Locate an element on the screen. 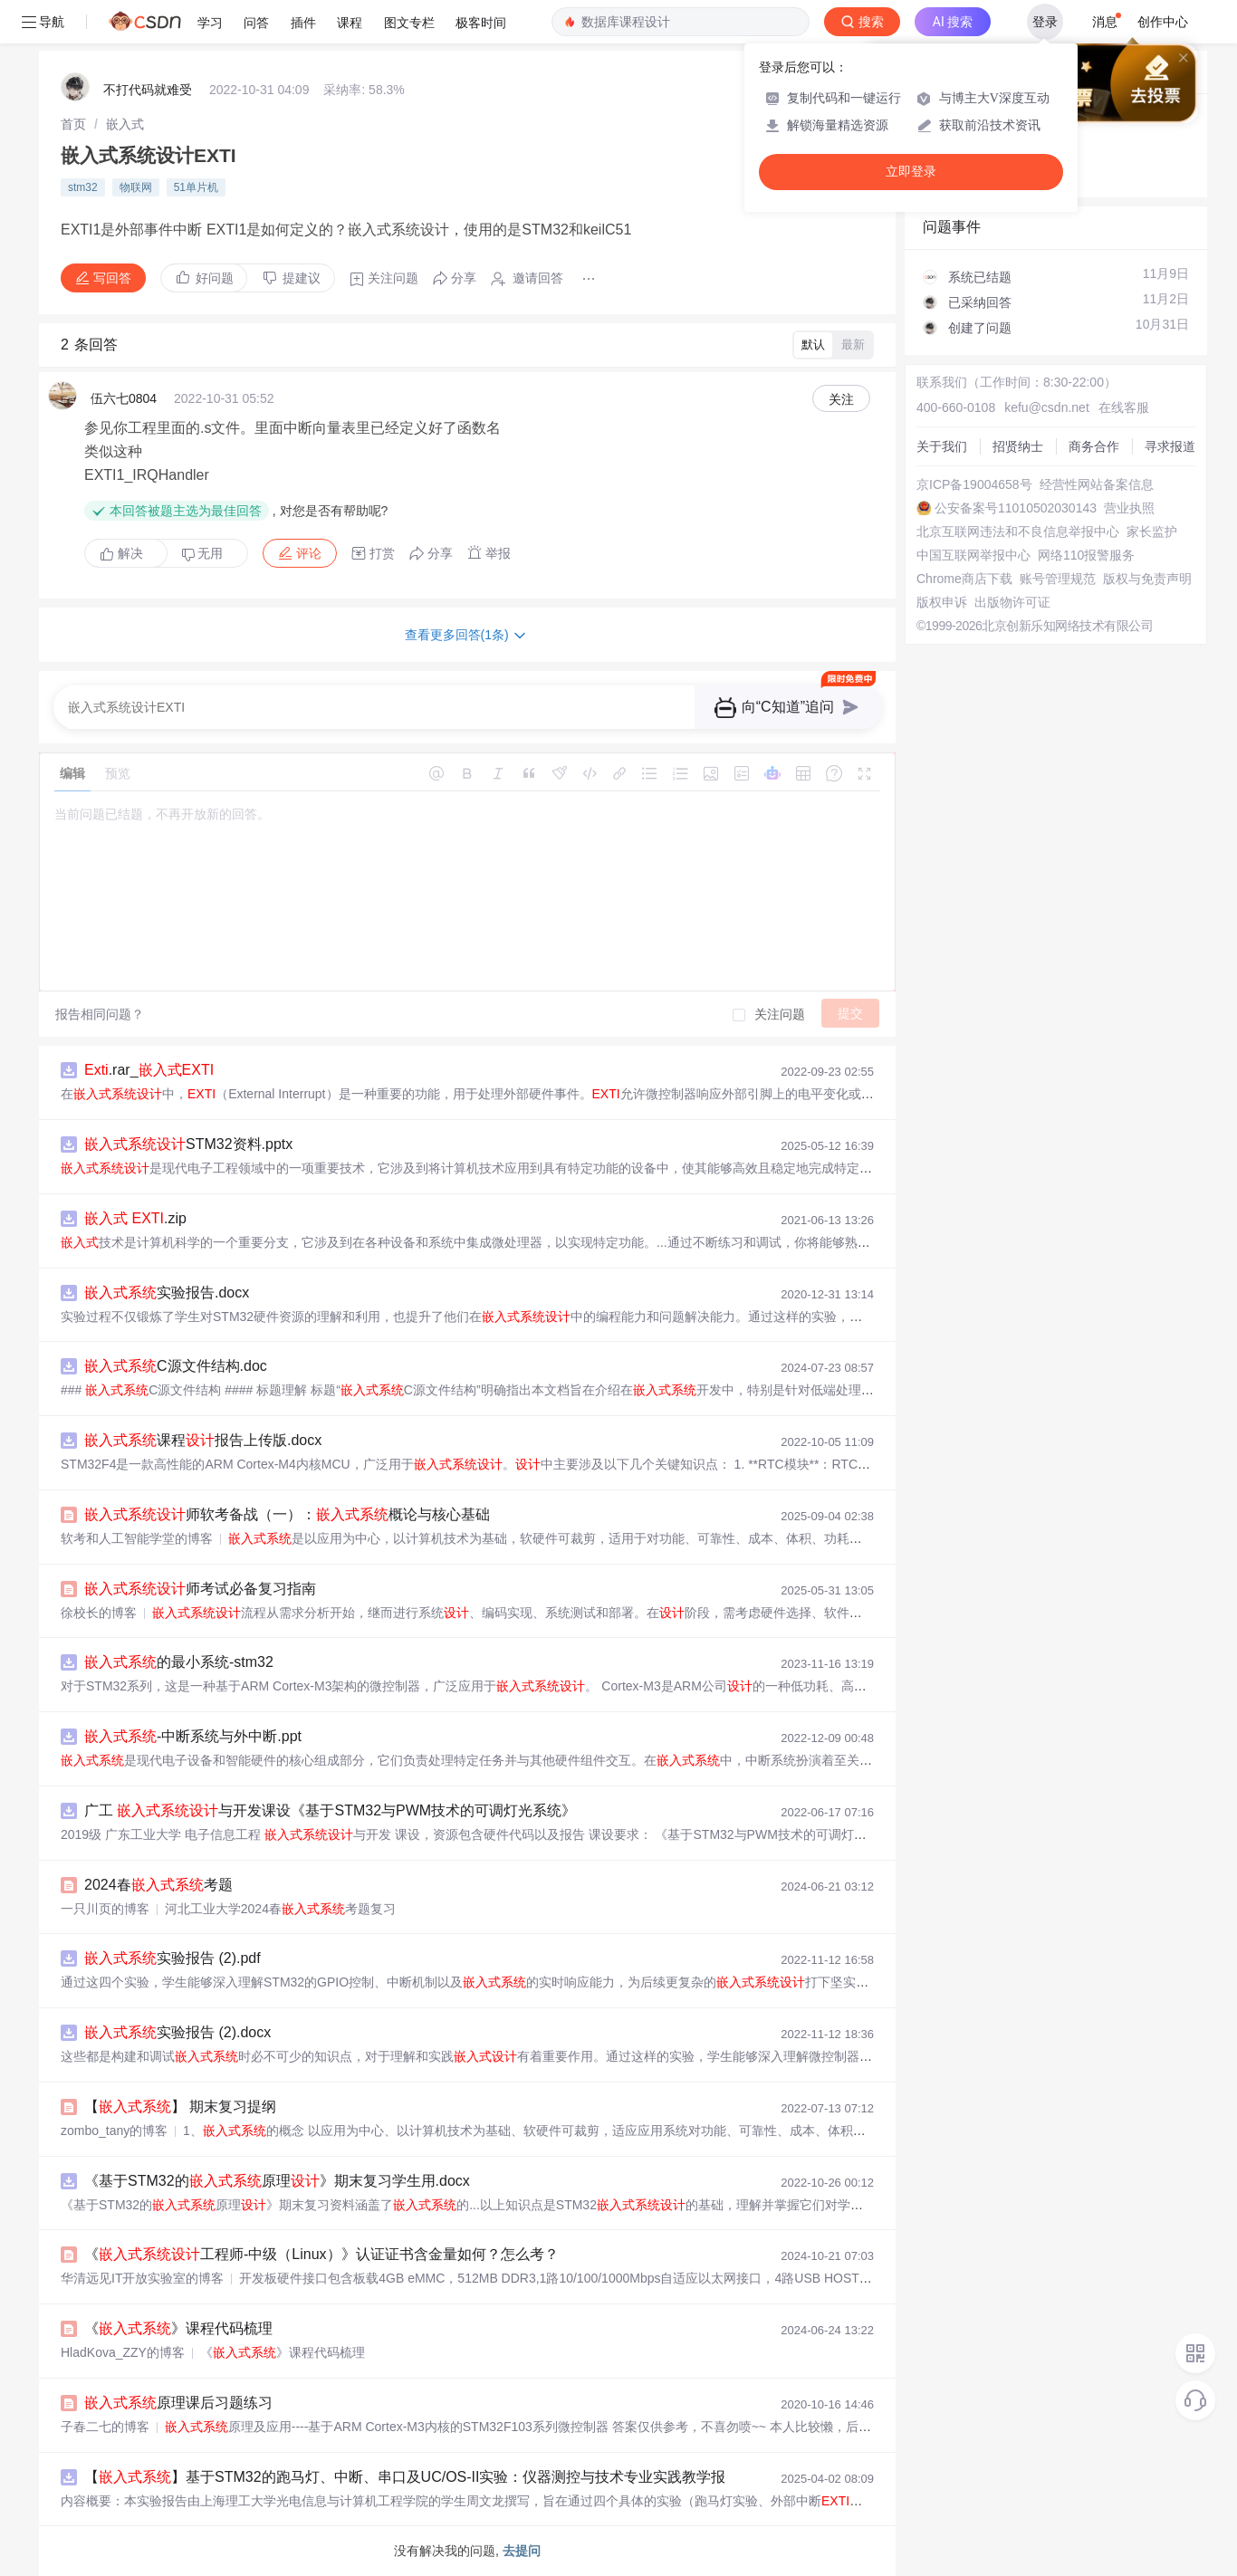 This screenshot has height=2576, width=1237. 【】 期末复习提纲 is located at coordinates (180, 2106).